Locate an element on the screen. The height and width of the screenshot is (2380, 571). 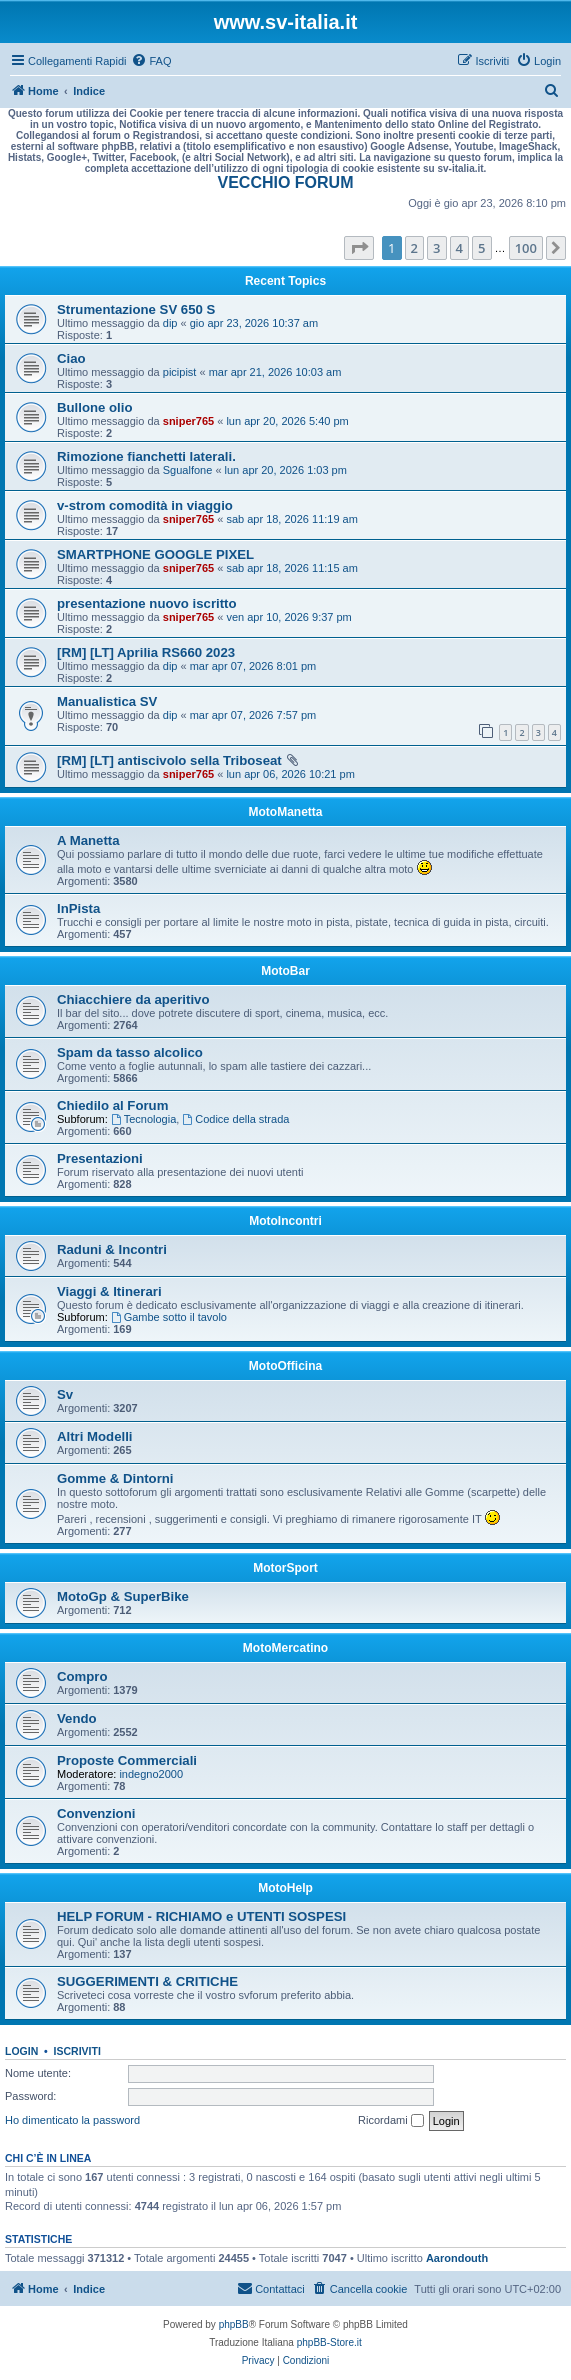
2 [button] is located at coordinates (414, 248).